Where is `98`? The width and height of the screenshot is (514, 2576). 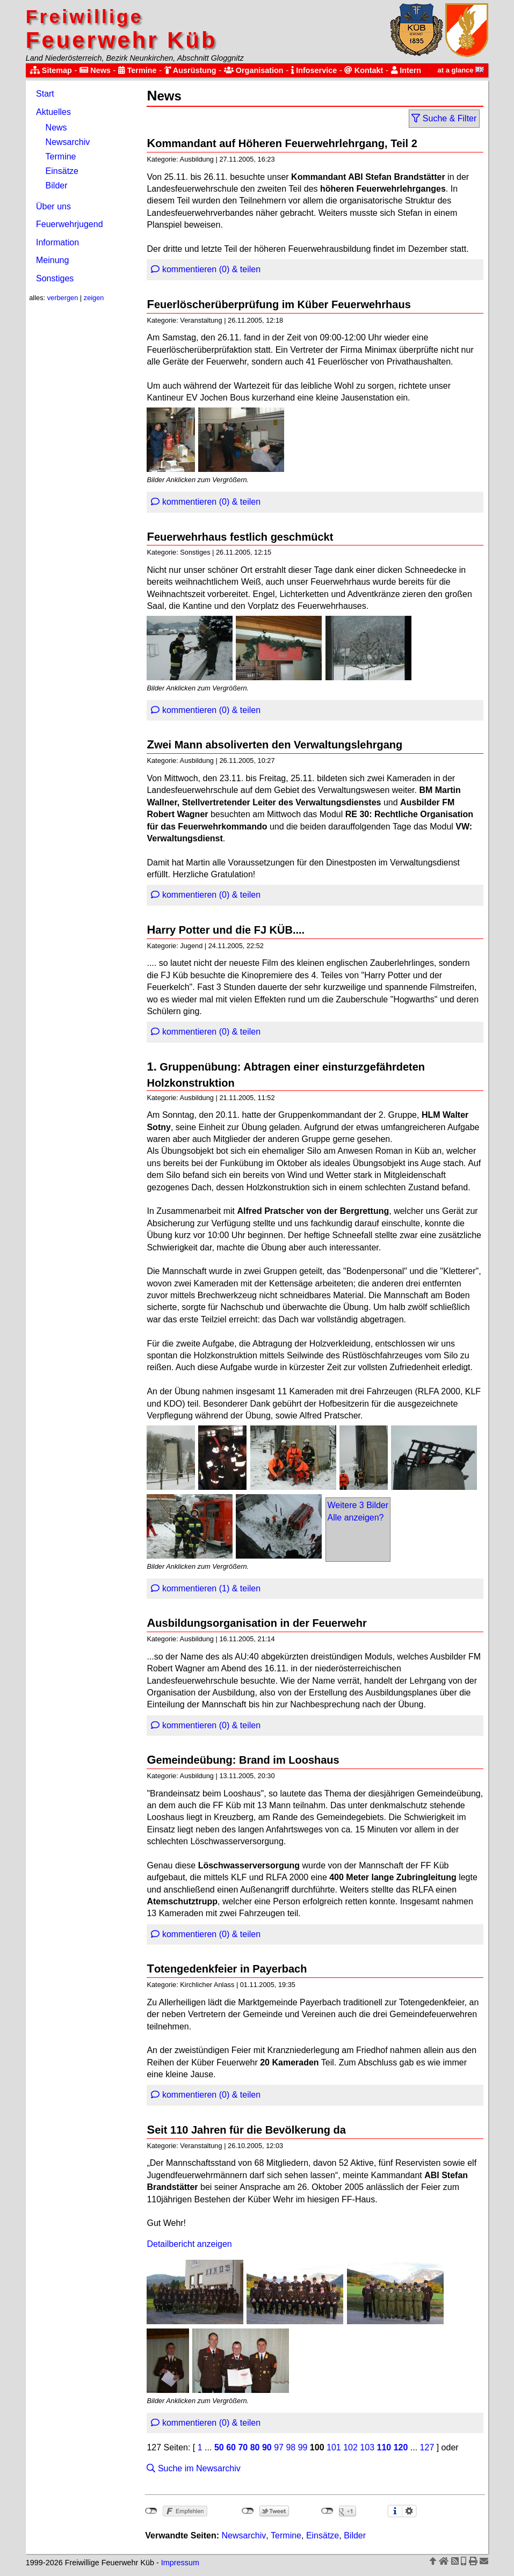
98 is located at coordinates (290, 2447).